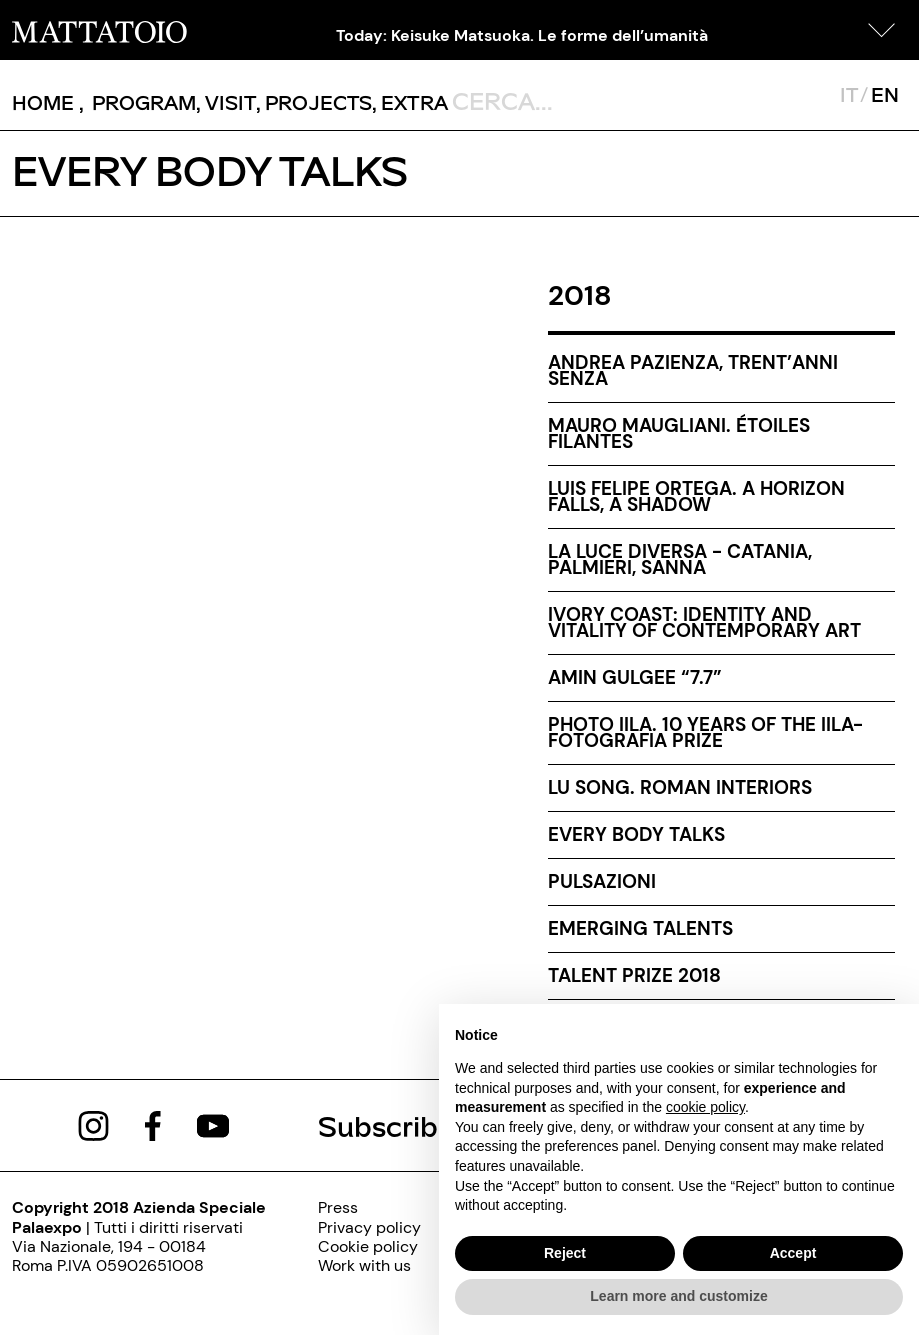 This screenshot has height=1335, width=919. I want to click on 2018 [archive-2018], so click(580, 295).